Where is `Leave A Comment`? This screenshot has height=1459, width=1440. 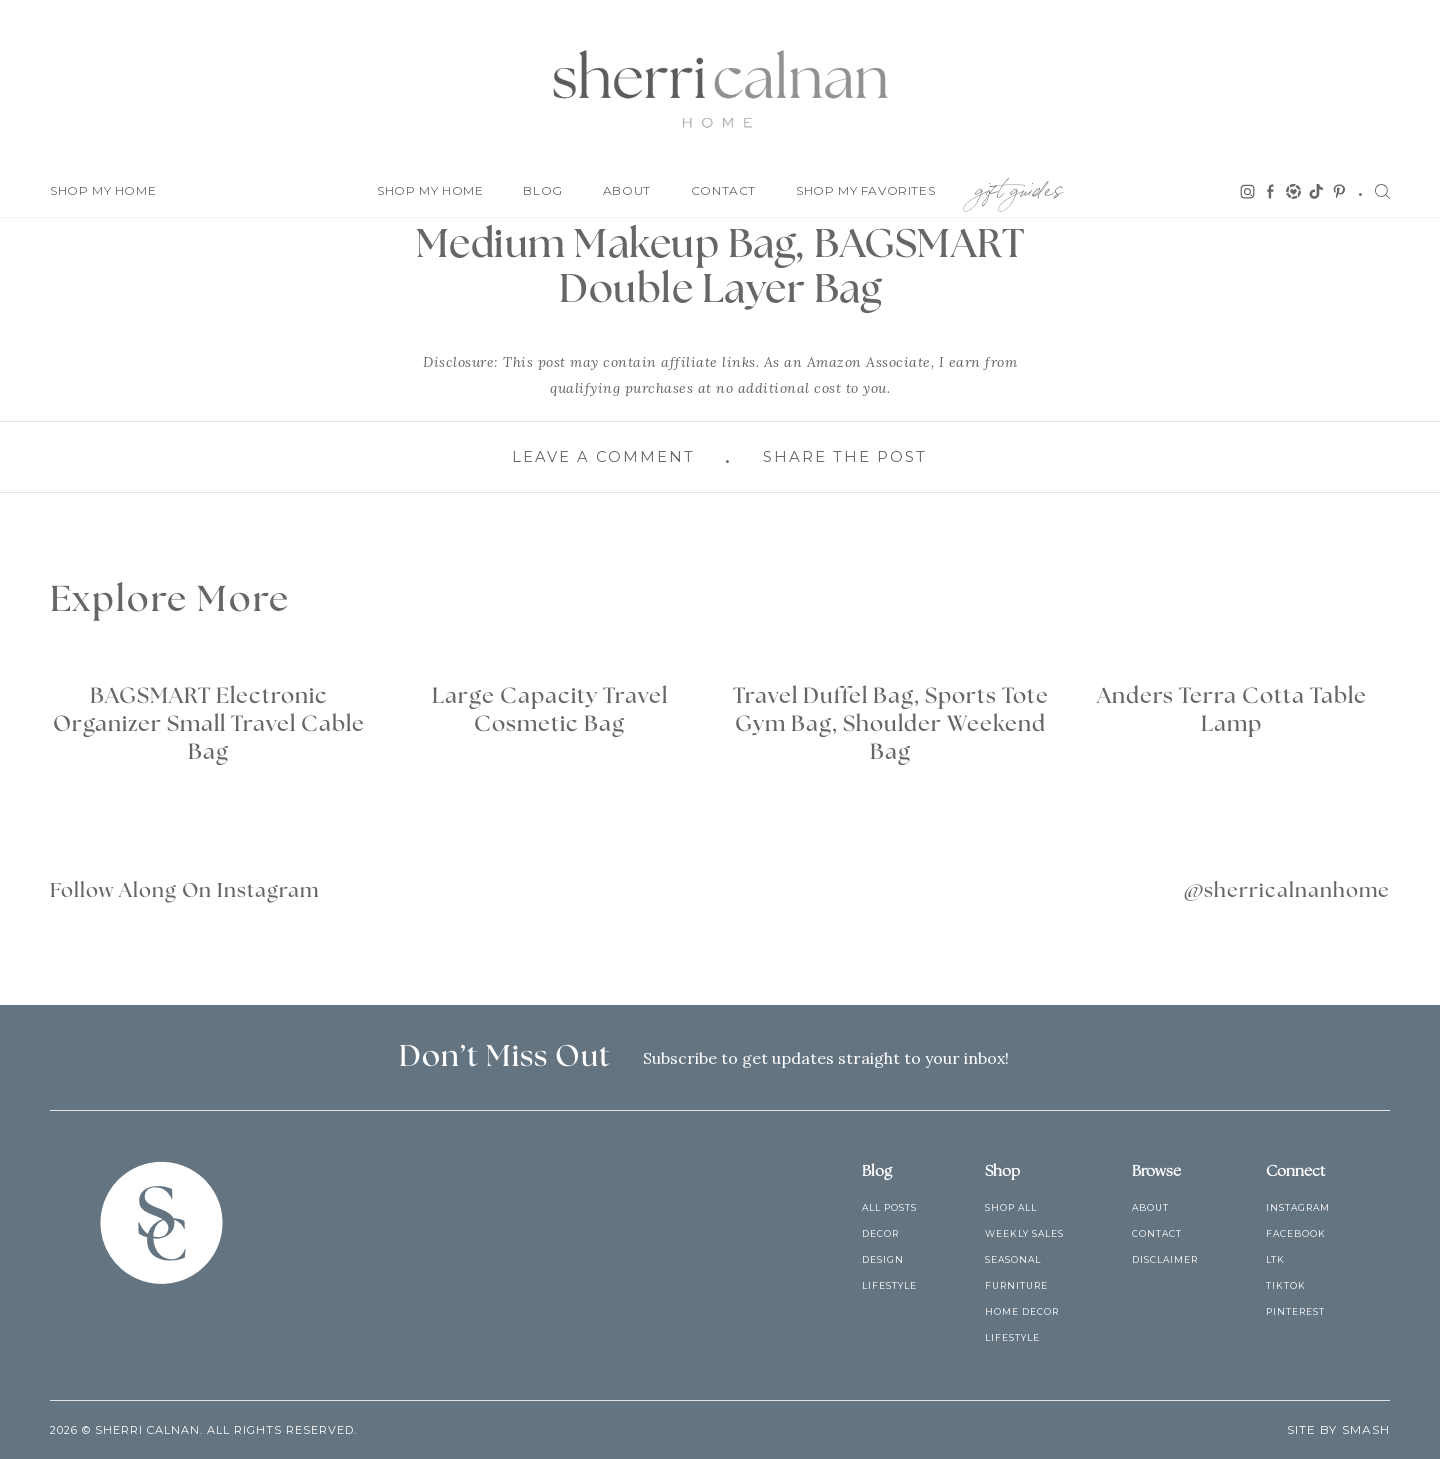 Leave A Comment is located at coordinates (603, 456).